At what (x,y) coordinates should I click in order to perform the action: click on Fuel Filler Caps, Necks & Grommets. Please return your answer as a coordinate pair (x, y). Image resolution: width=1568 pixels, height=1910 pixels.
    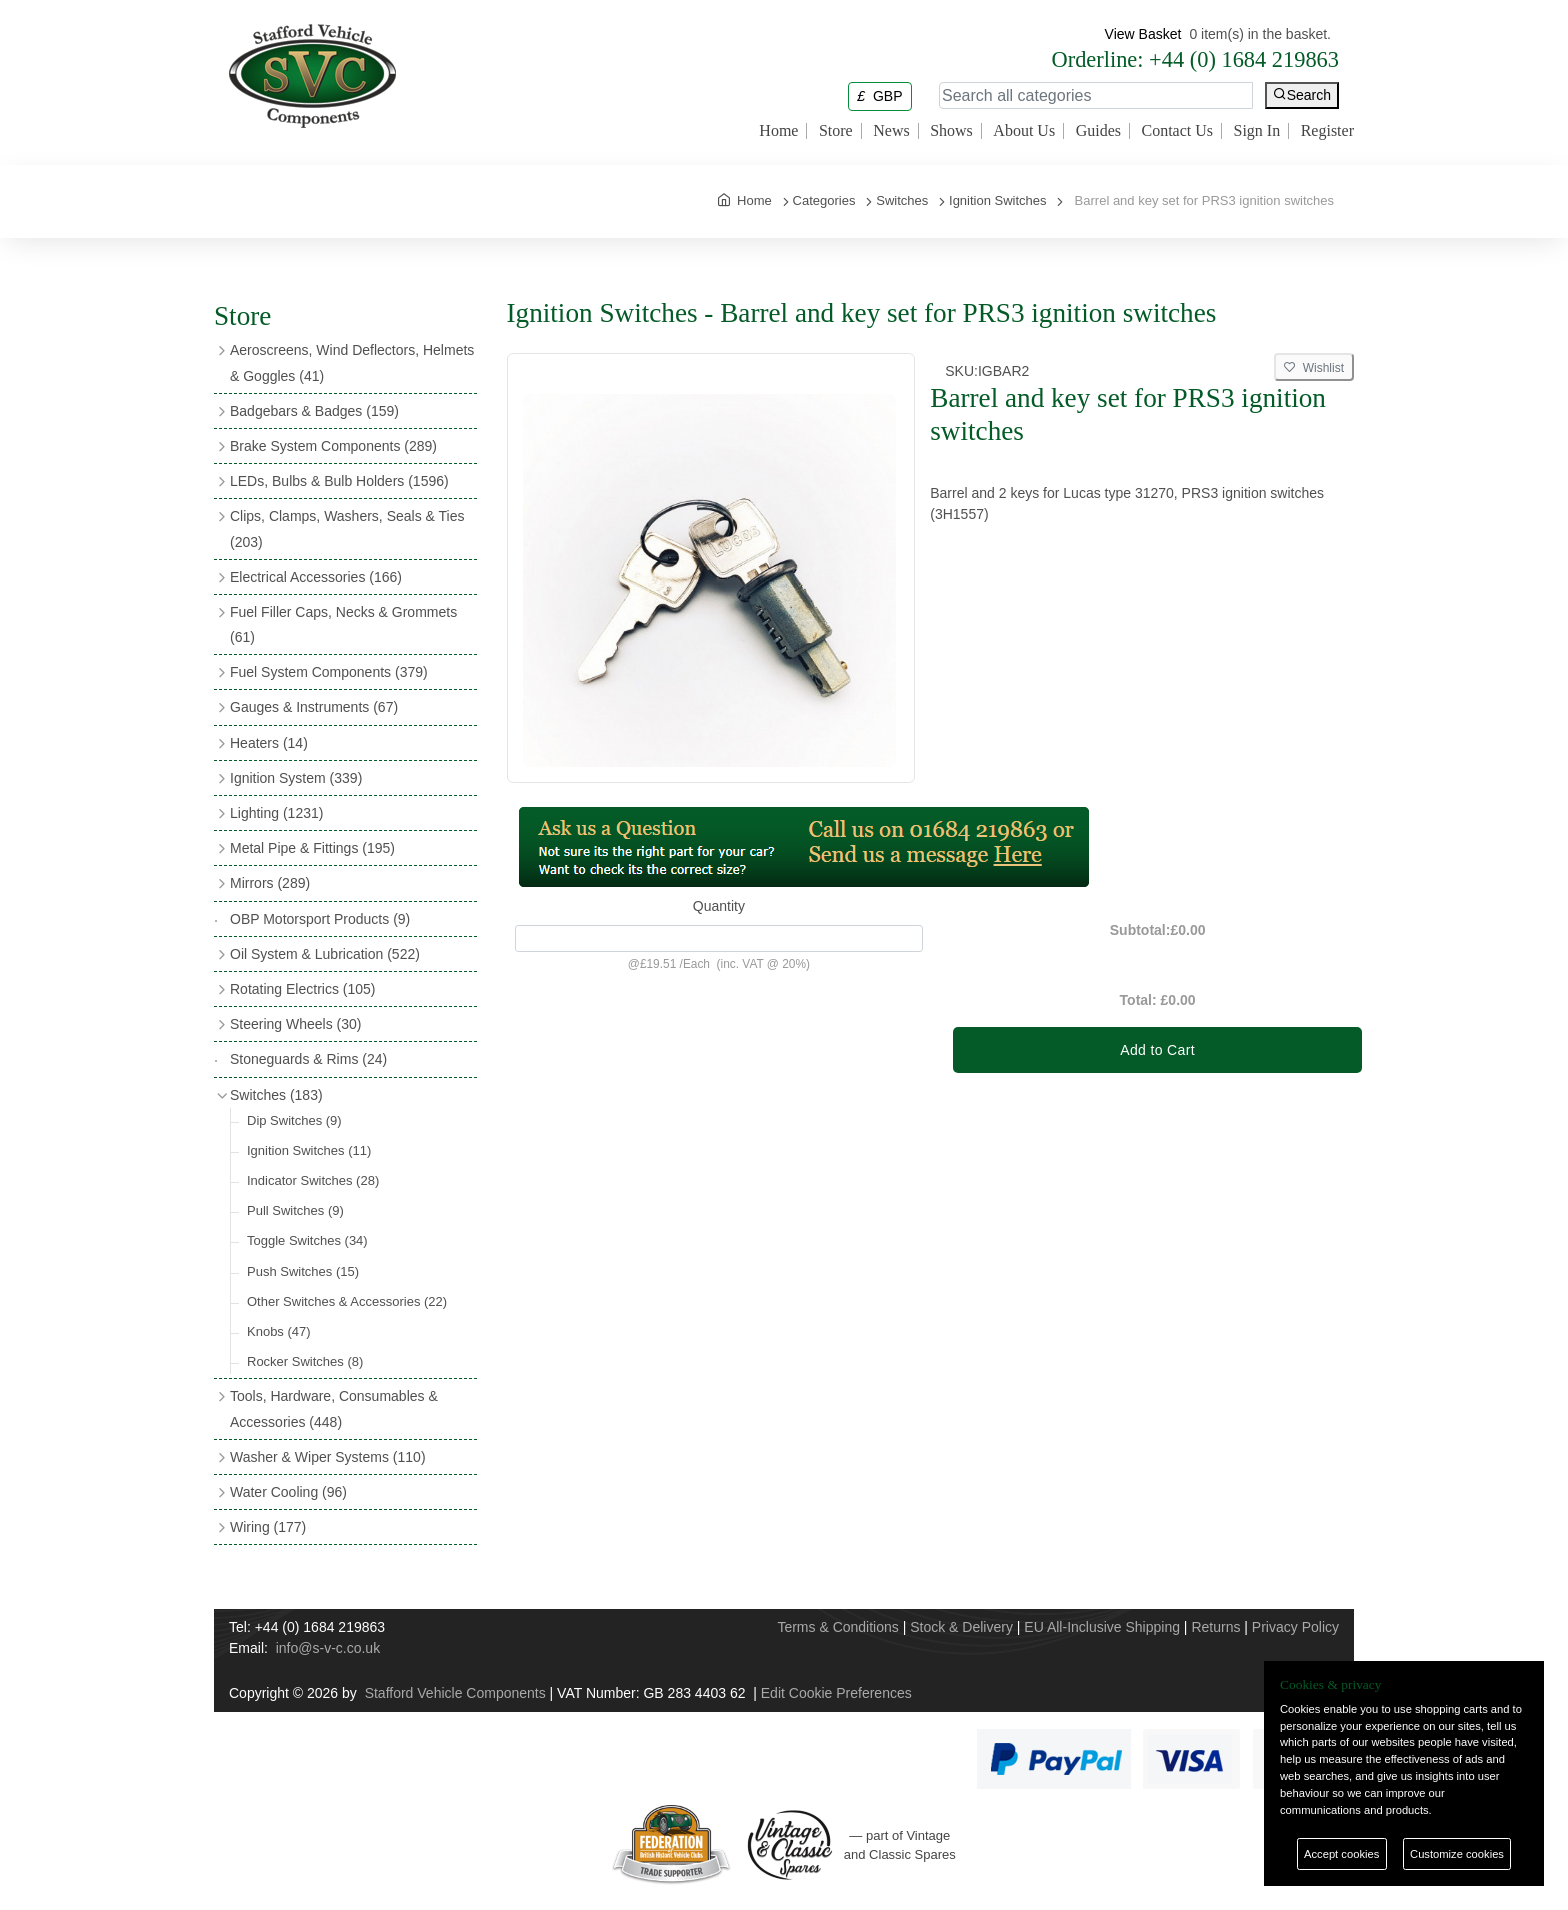
    Looking at the image, I should click on (343, 624).